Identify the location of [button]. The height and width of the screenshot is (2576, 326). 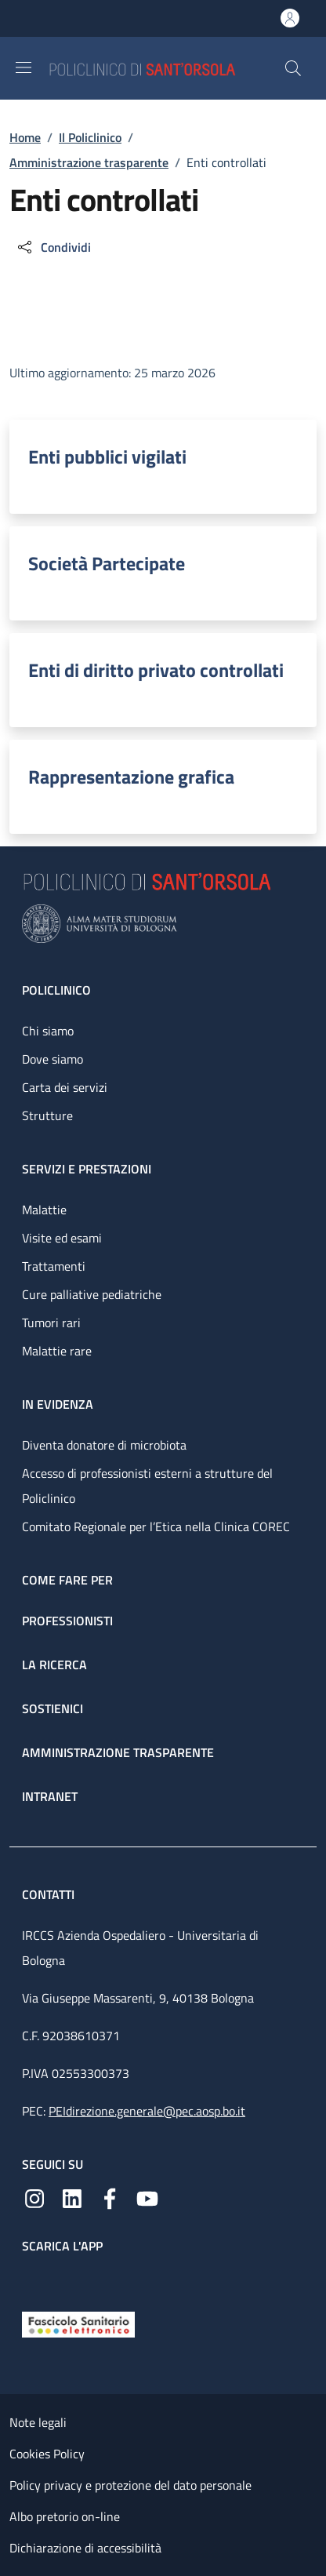
(293, 68).